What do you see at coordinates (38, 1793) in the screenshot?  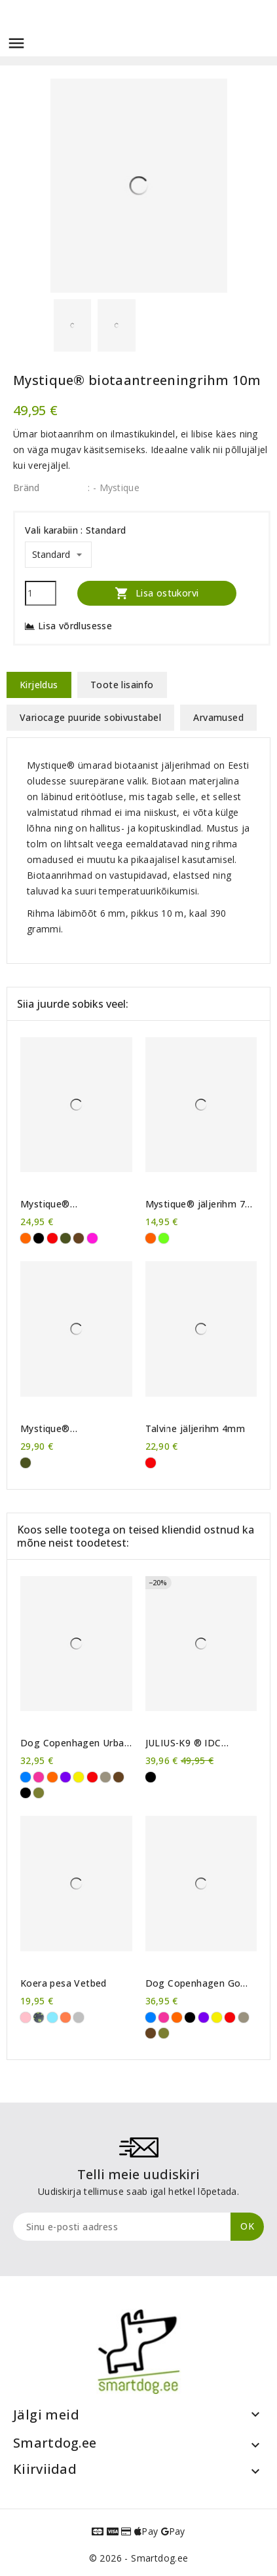 I see `[Metsaroheline]` at bounding box center [38, 1793].